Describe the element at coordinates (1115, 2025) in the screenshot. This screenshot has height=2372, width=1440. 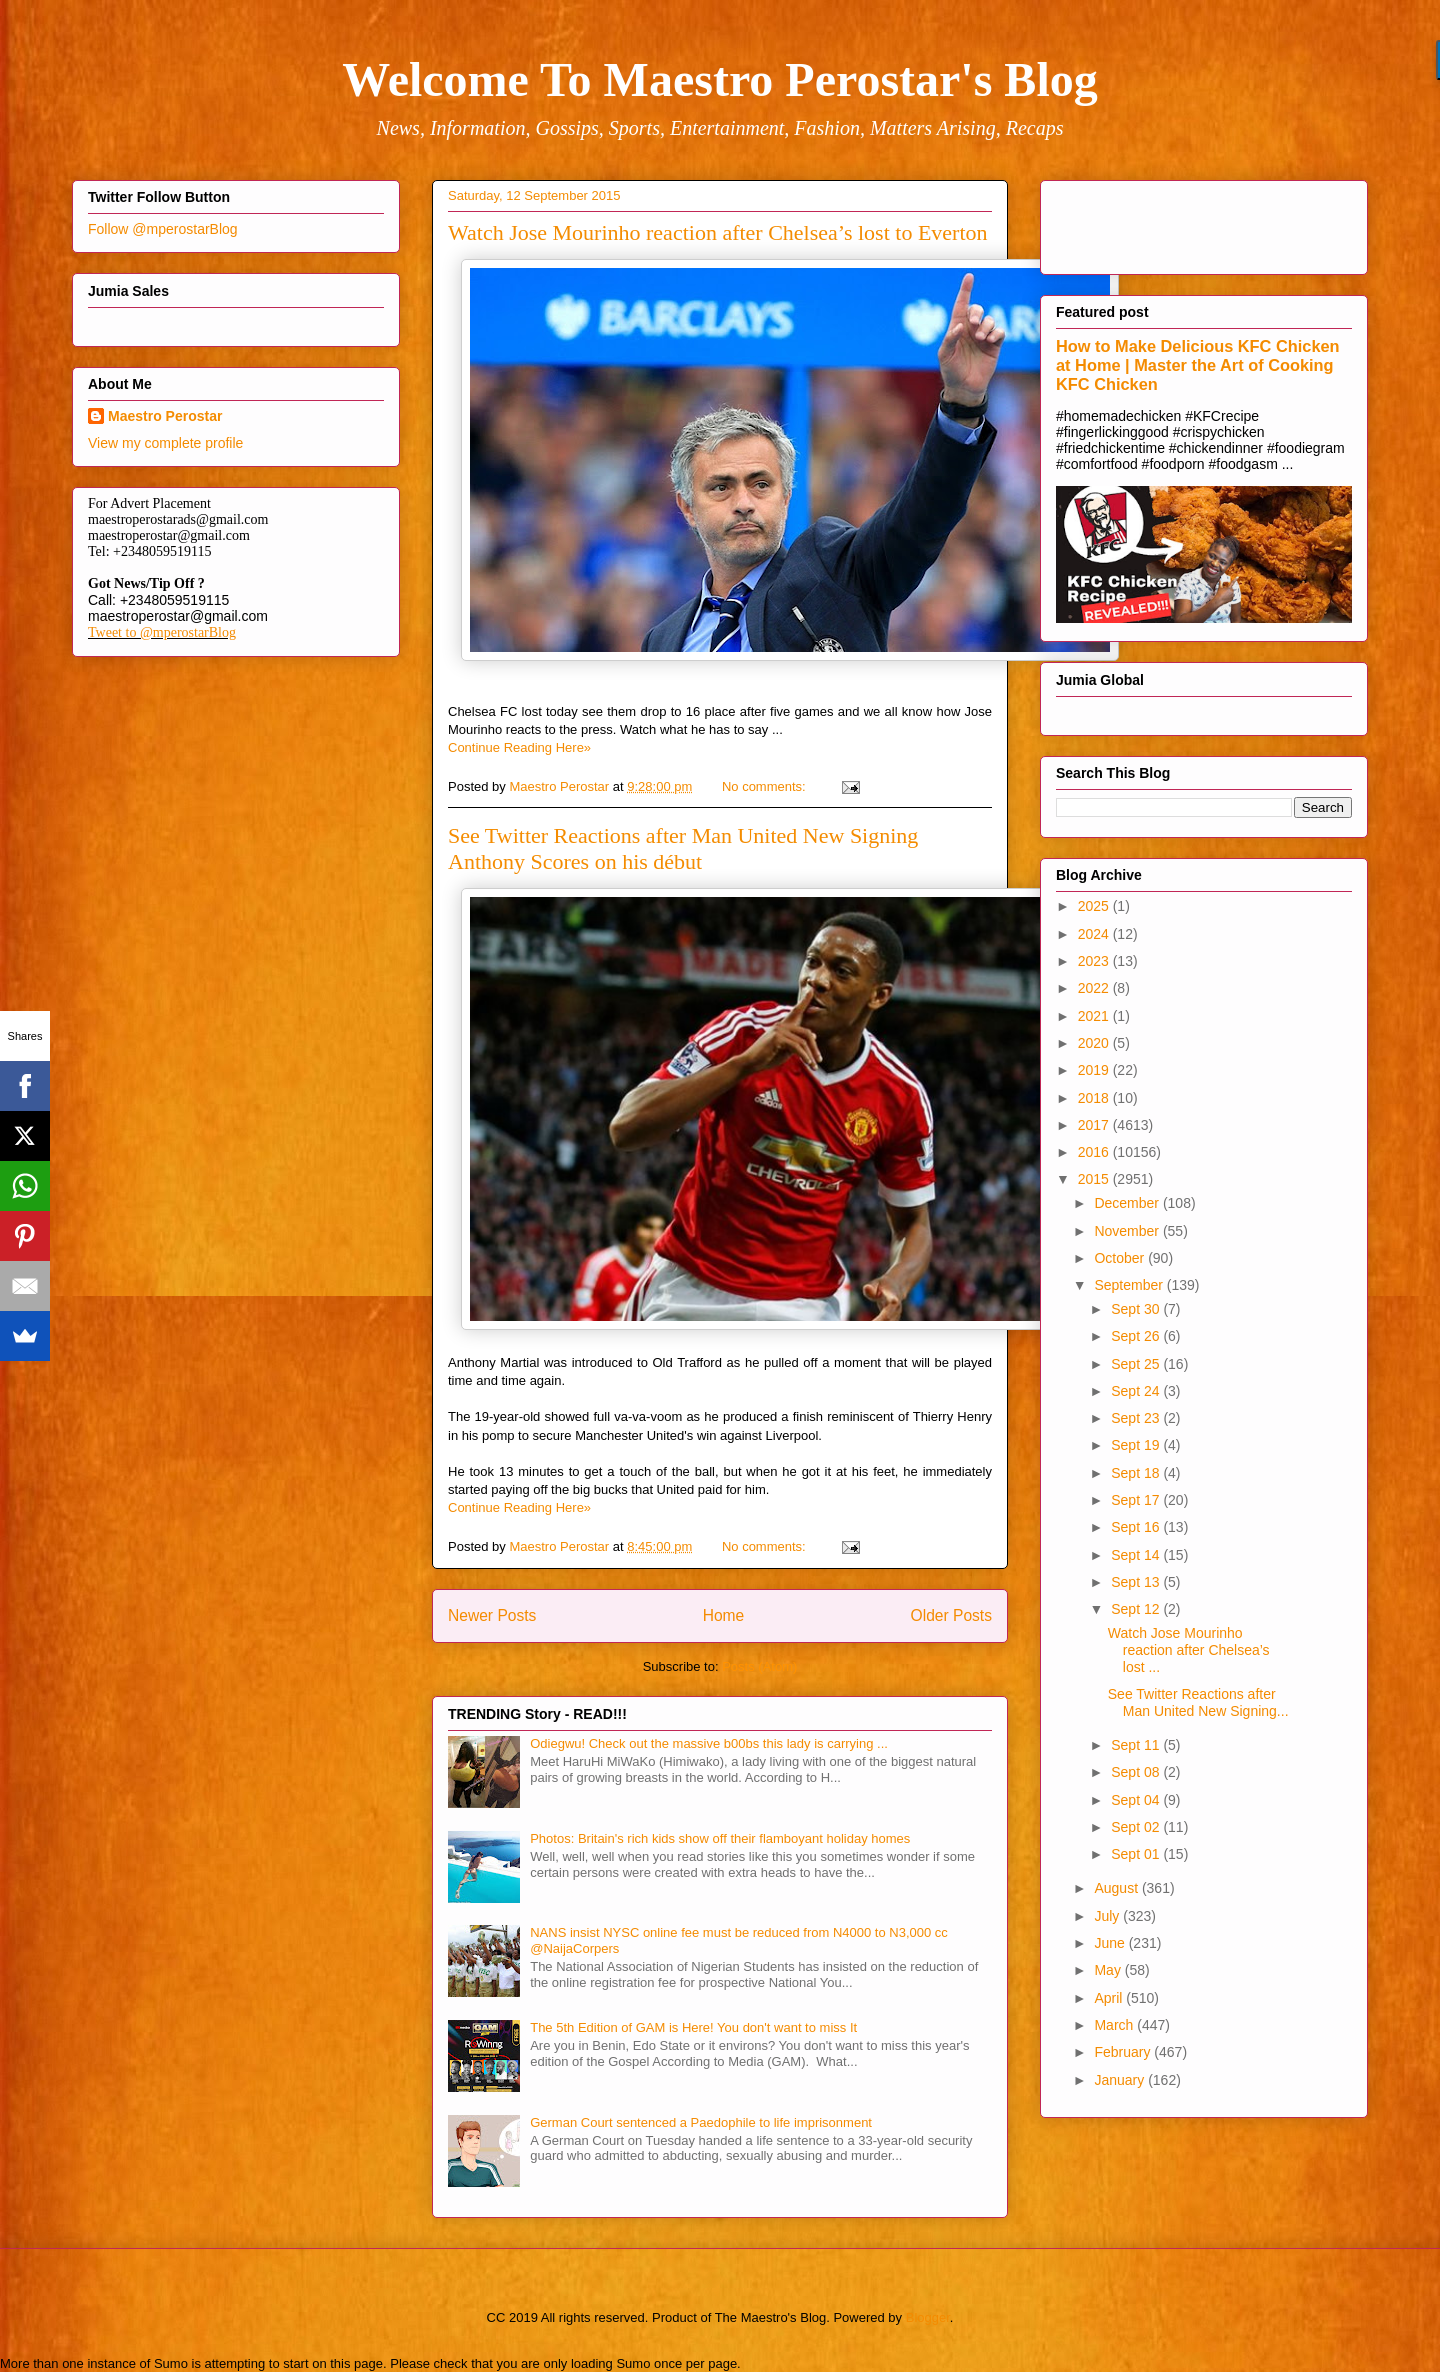
I see `March` at that location.